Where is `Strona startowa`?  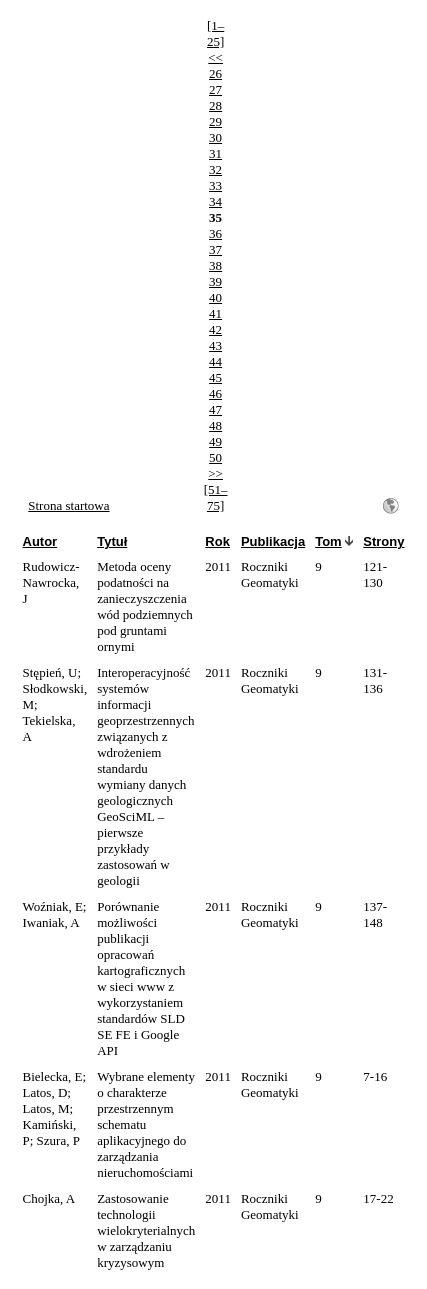
Strona startowa is located at coordinates (68, 505).